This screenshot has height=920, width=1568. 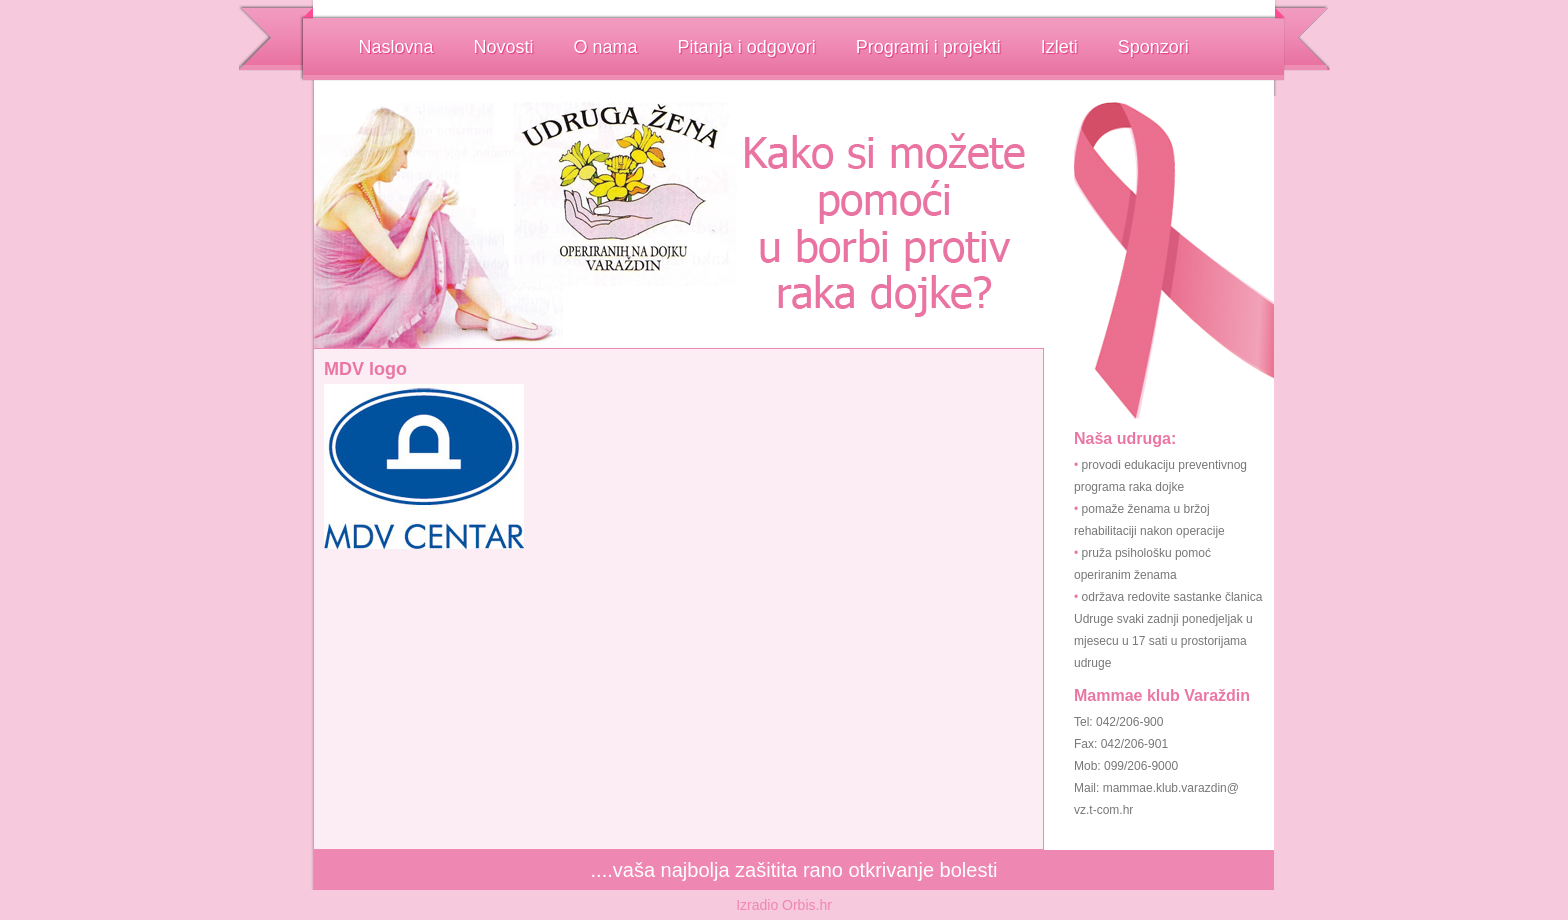 What do you see at coordinates (807, 905) in the screenshot?
I see `Orbis.hr` at bounding box center [807, 905].